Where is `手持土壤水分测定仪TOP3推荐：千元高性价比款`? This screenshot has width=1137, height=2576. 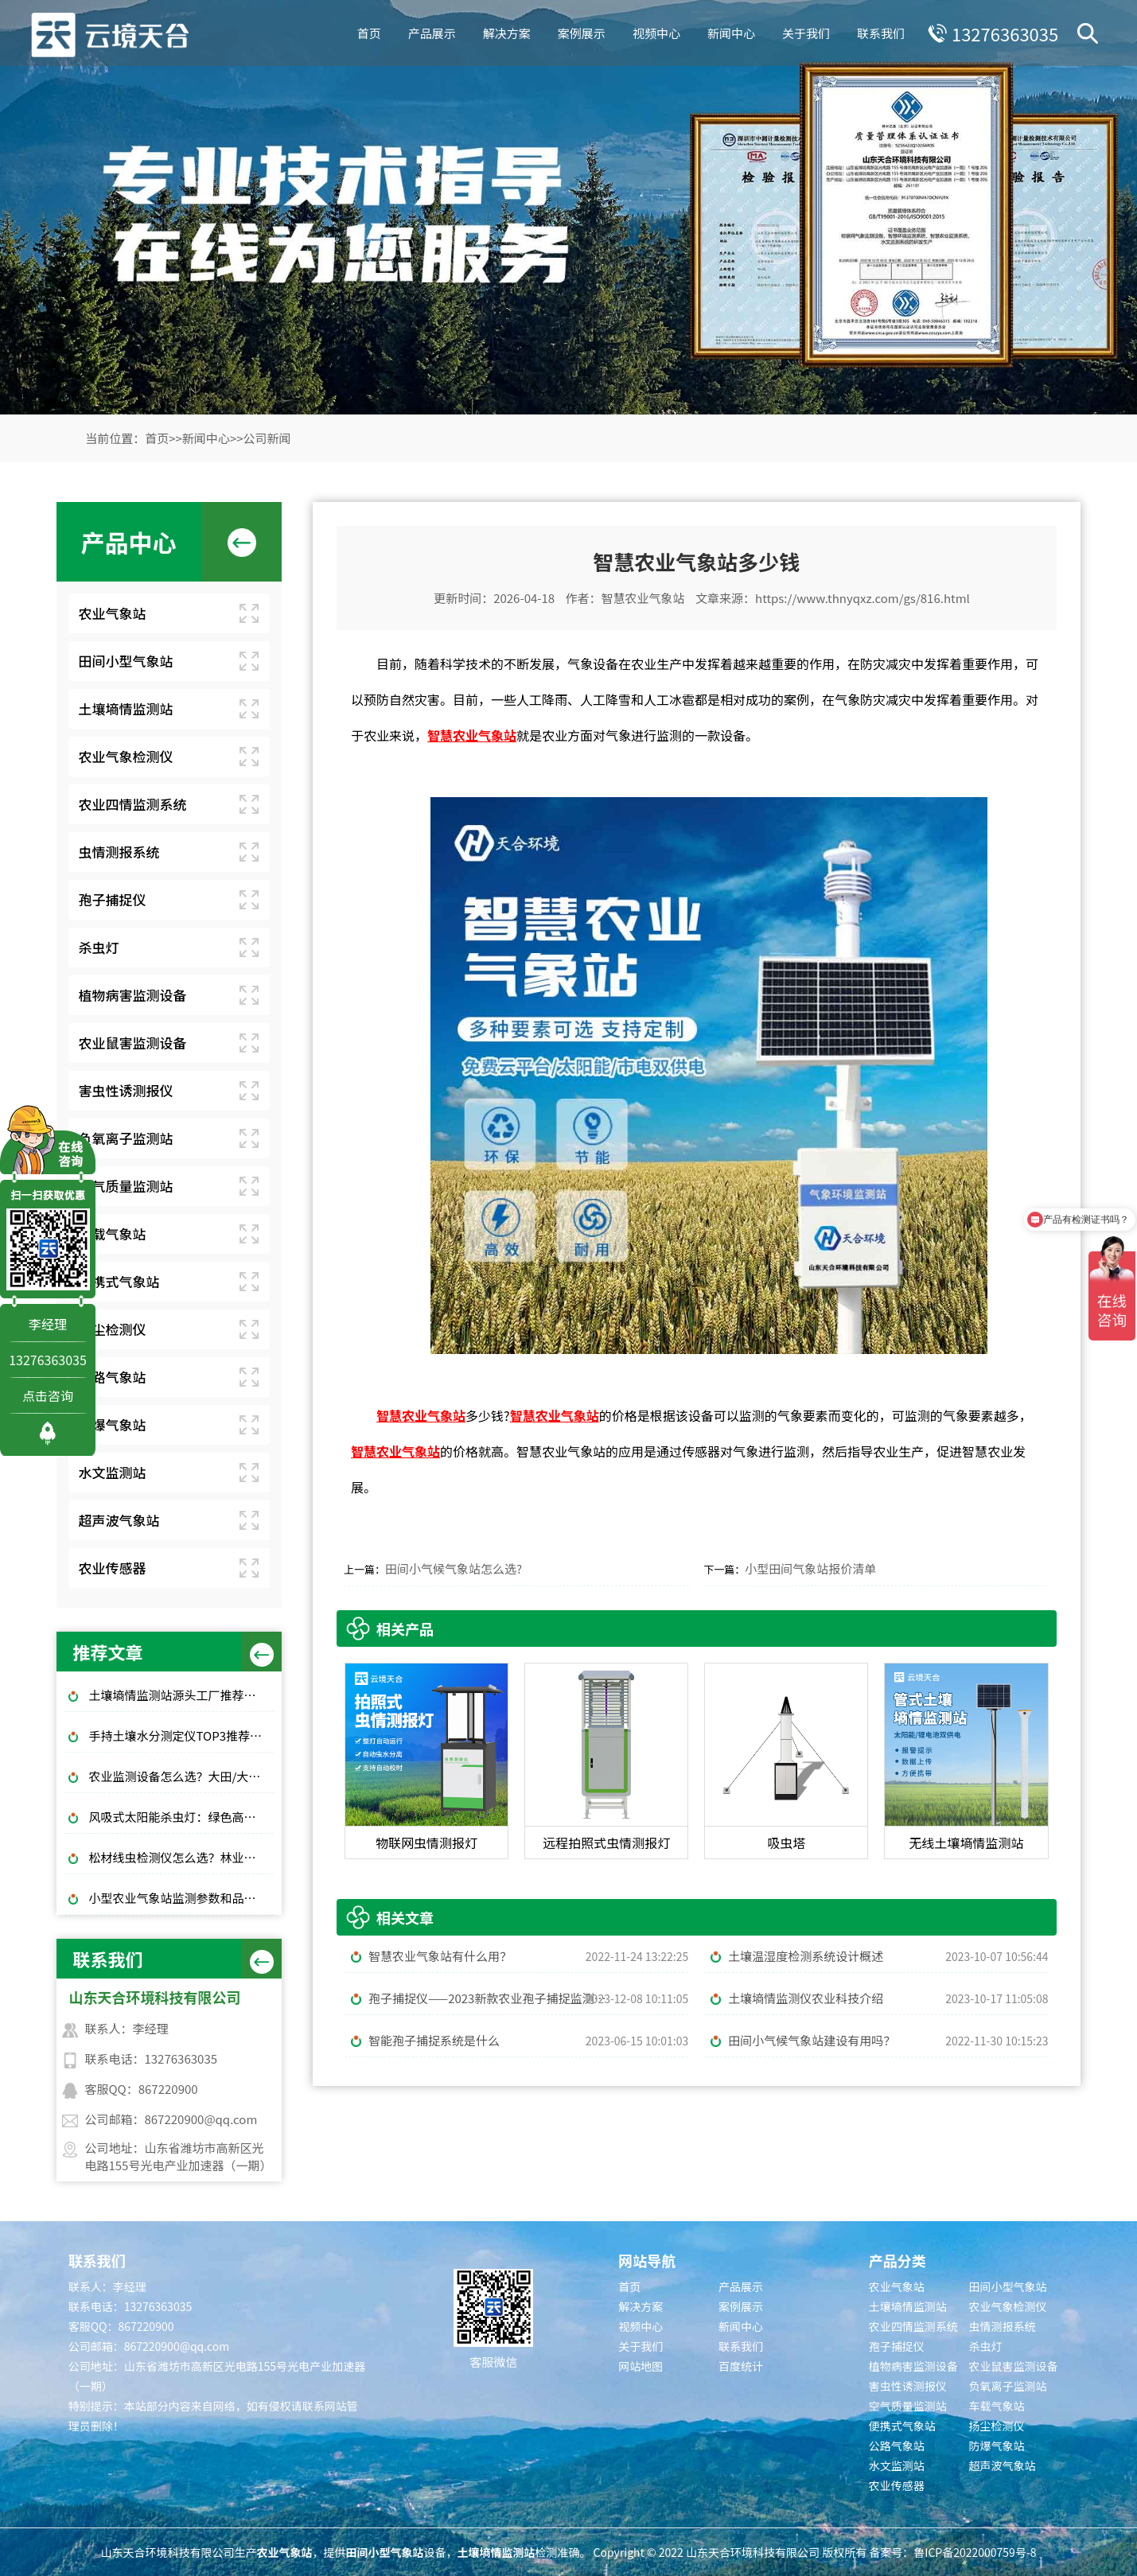
手持土壤水分测定仪TOP3推荐：千元高性价比款 is located at coordinates (181, 1735).